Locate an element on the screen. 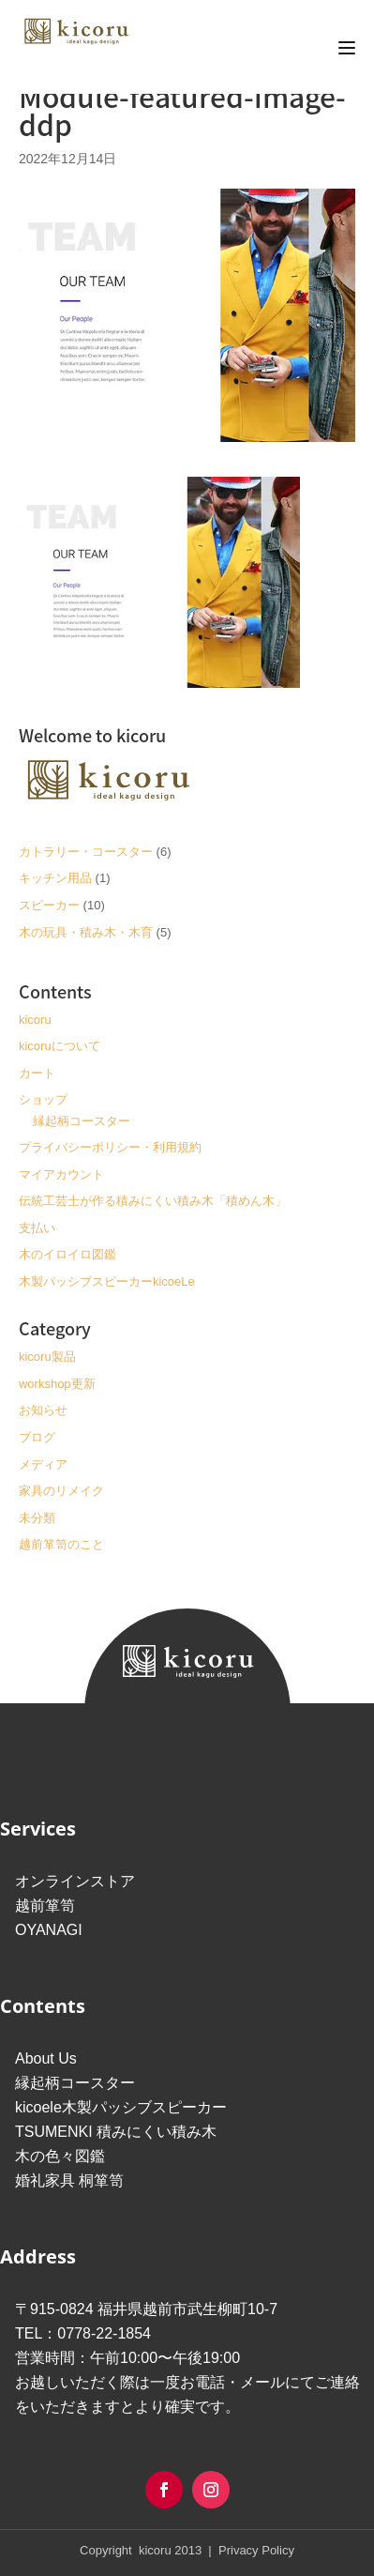 This screenshot has width=374, height=2576. 越前箪笥 is located at coordinates (45, 1905).